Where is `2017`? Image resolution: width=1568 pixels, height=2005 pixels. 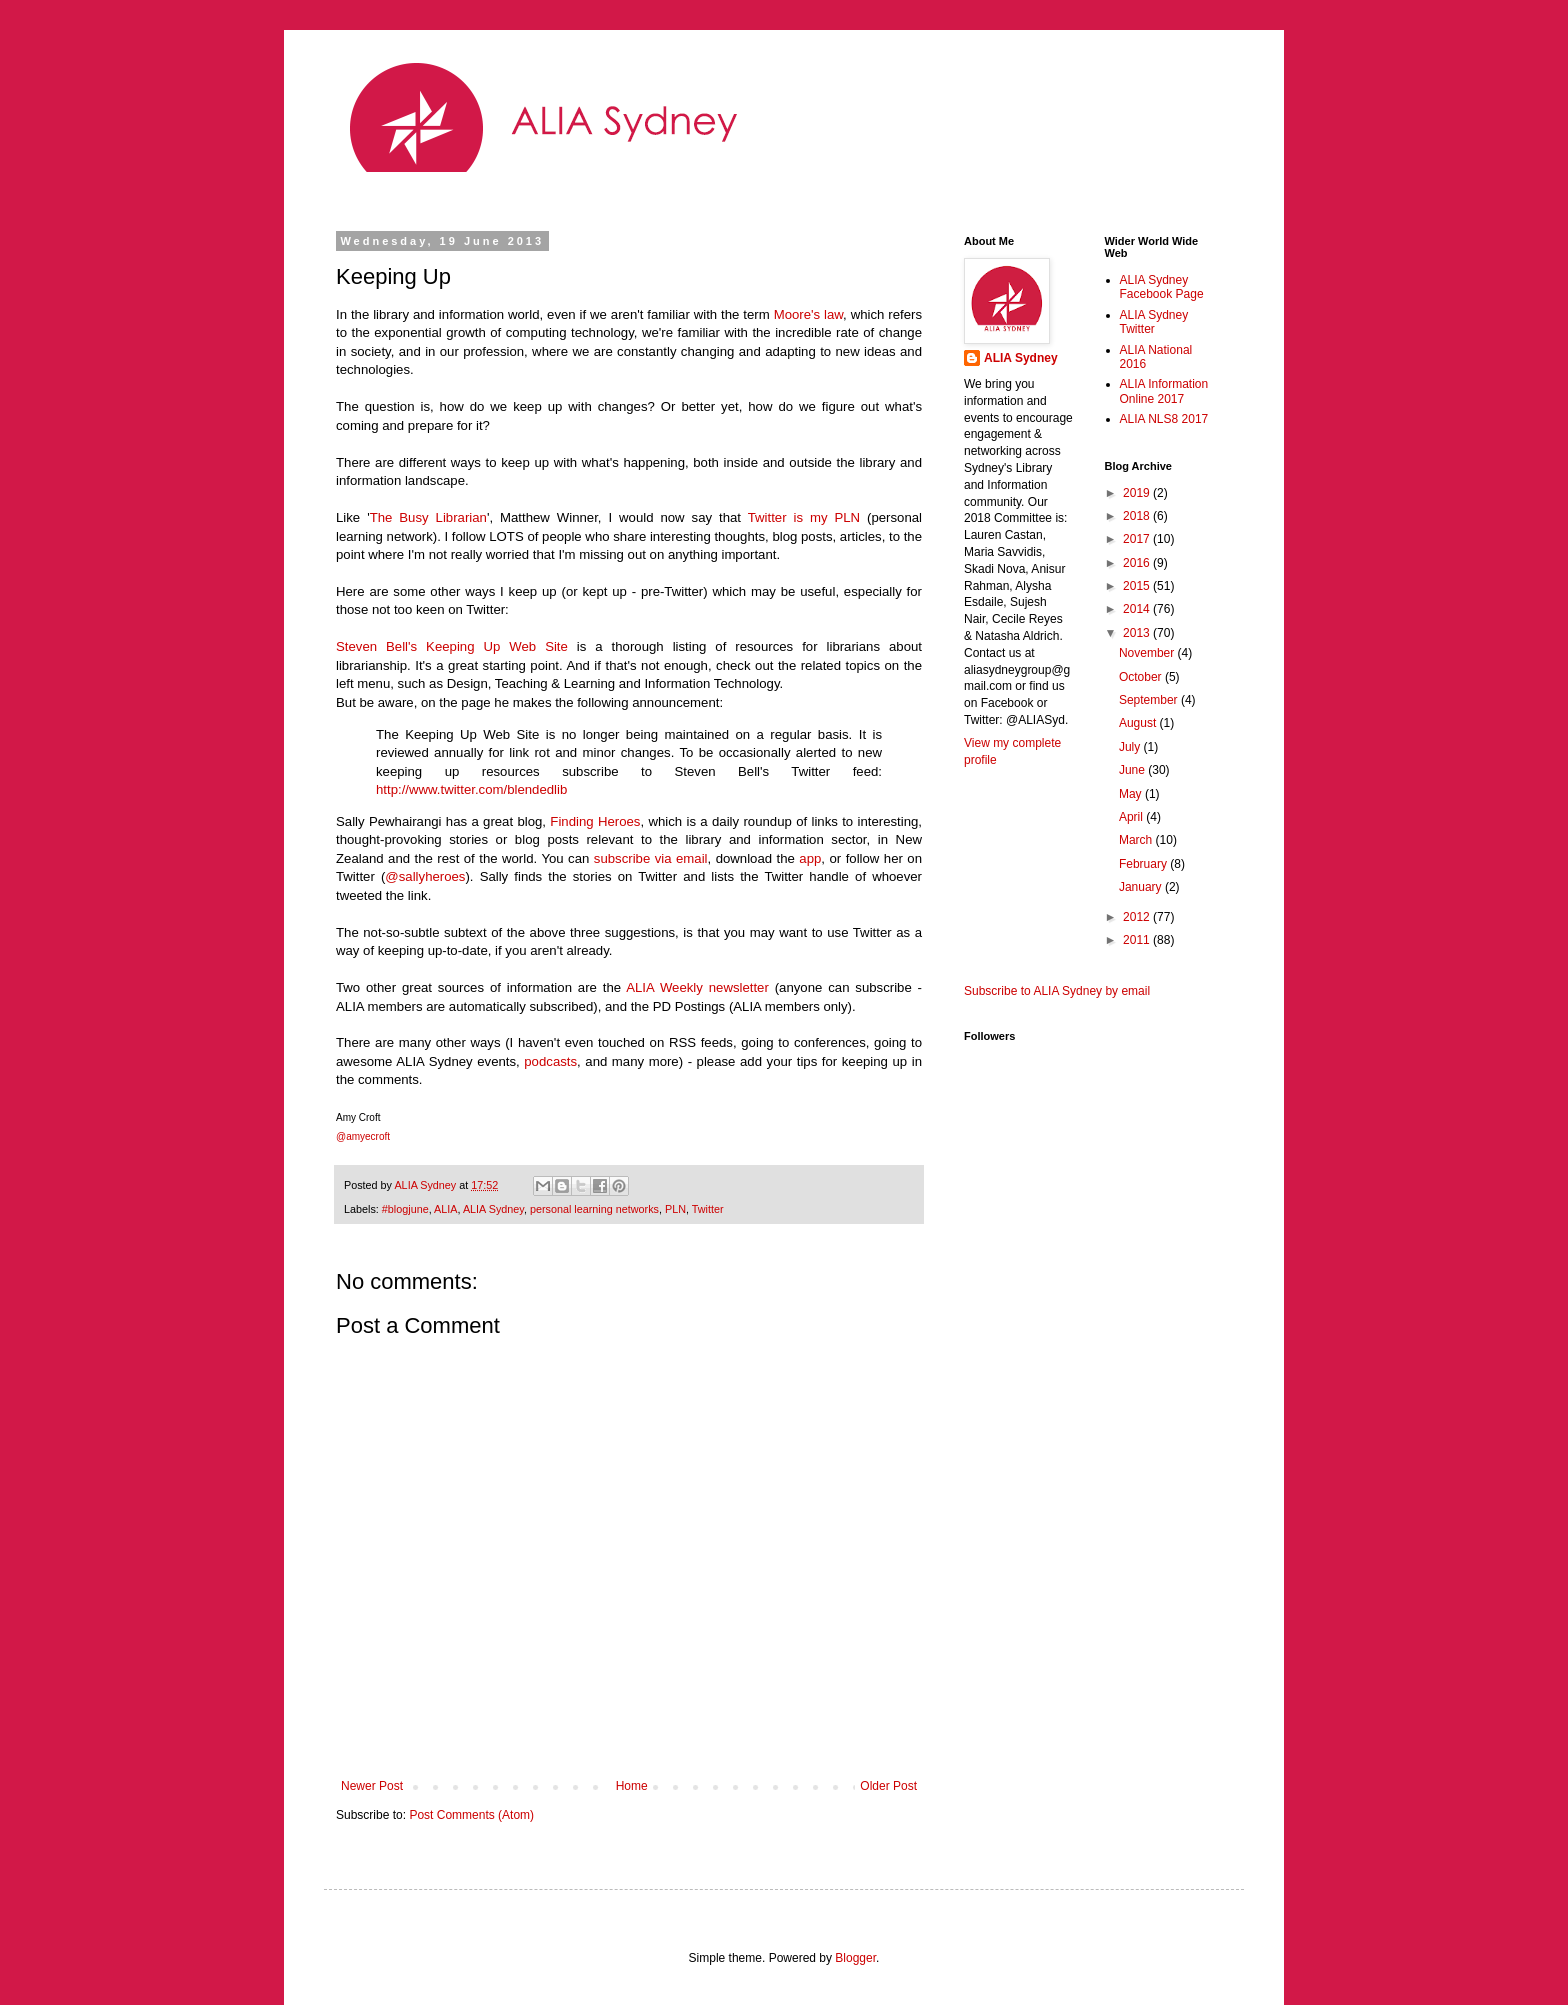
2017 is located at coordinates (1138, 539).